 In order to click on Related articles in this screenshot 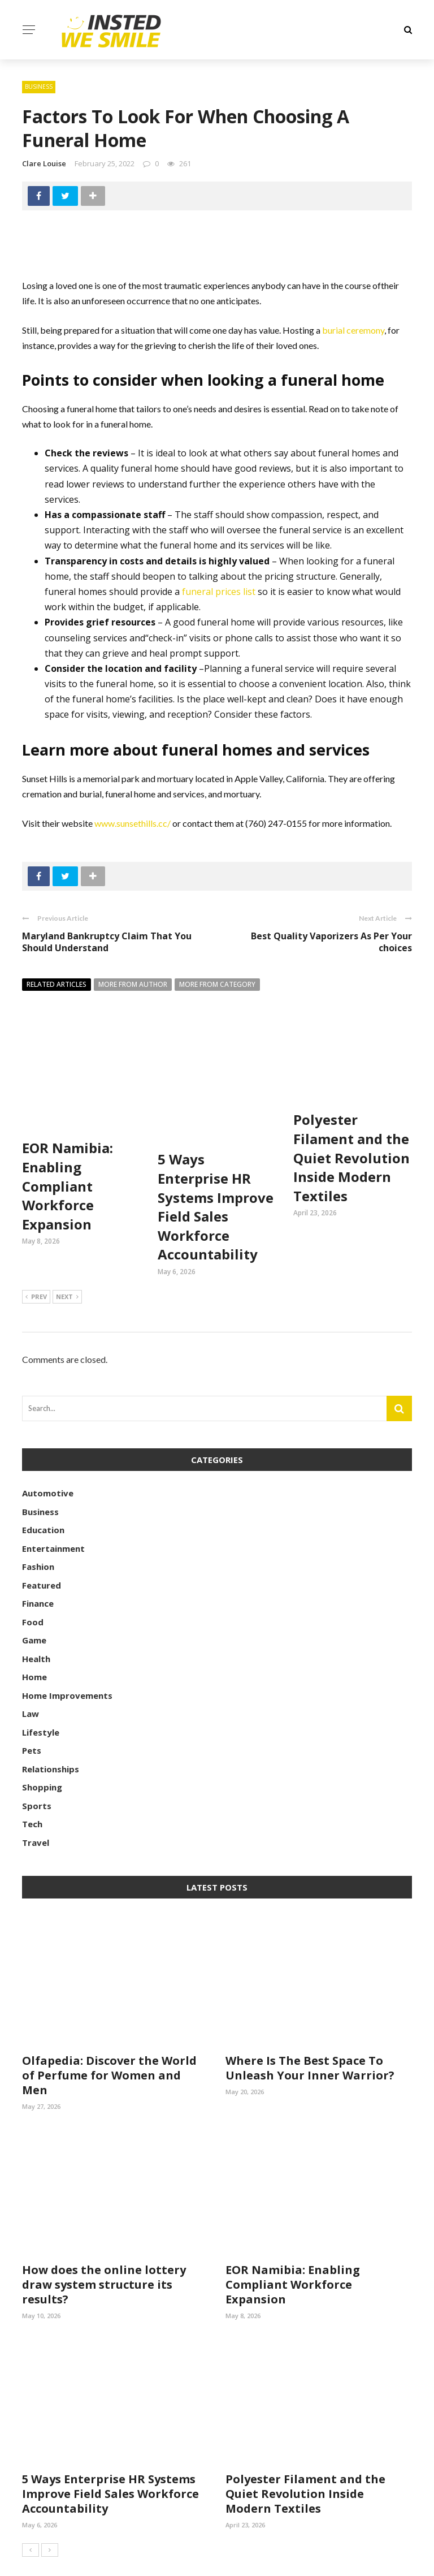, I will do `click(56, 984)`.